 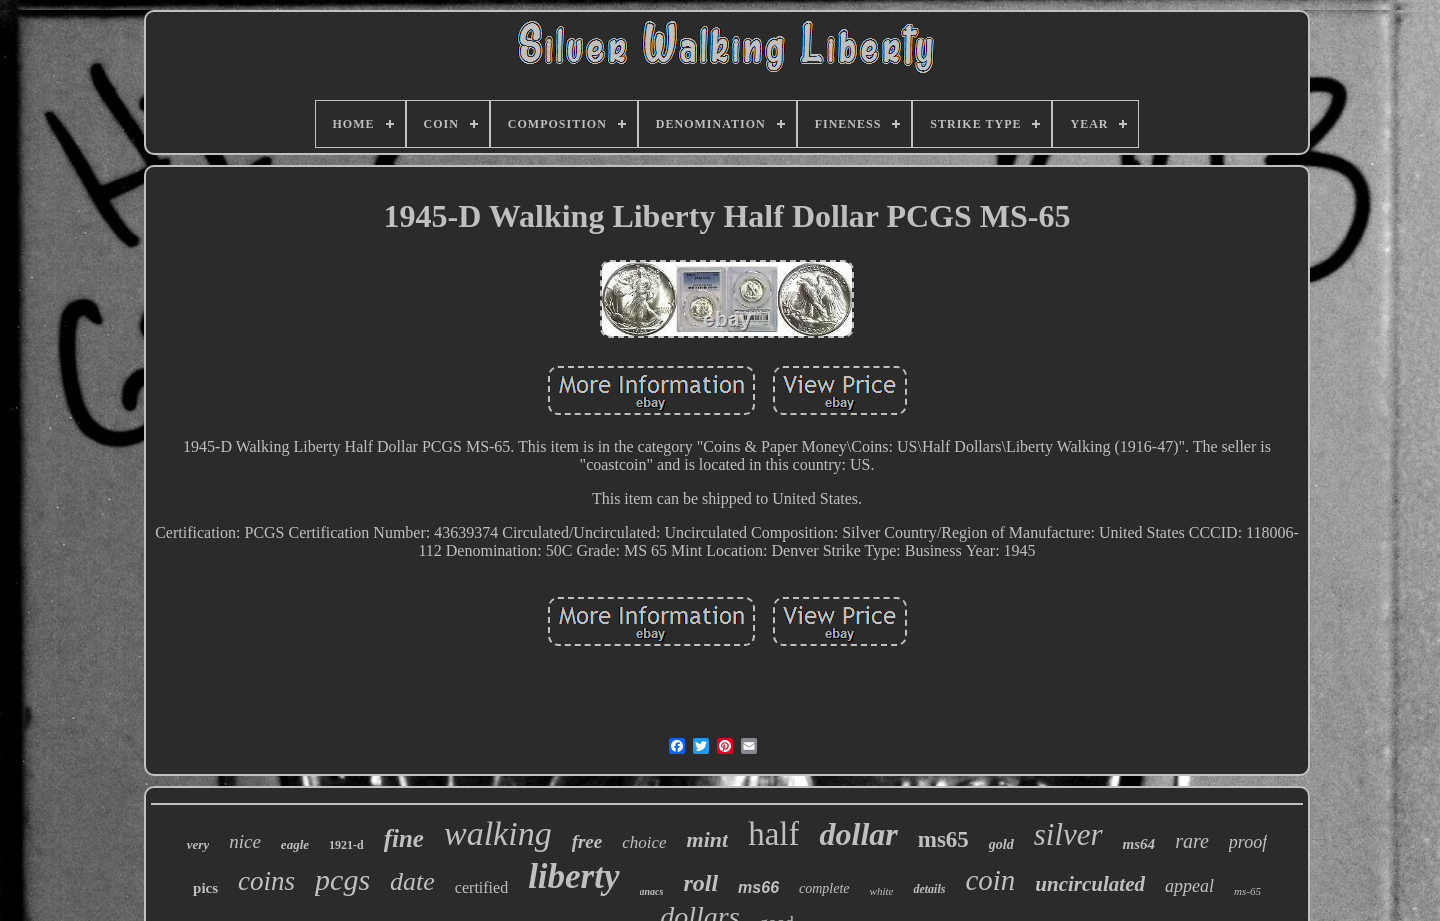 What do you see at coordinates (1247, 891) in the screenshot?
I see `ms-65` at bounding box center [1247, 891].